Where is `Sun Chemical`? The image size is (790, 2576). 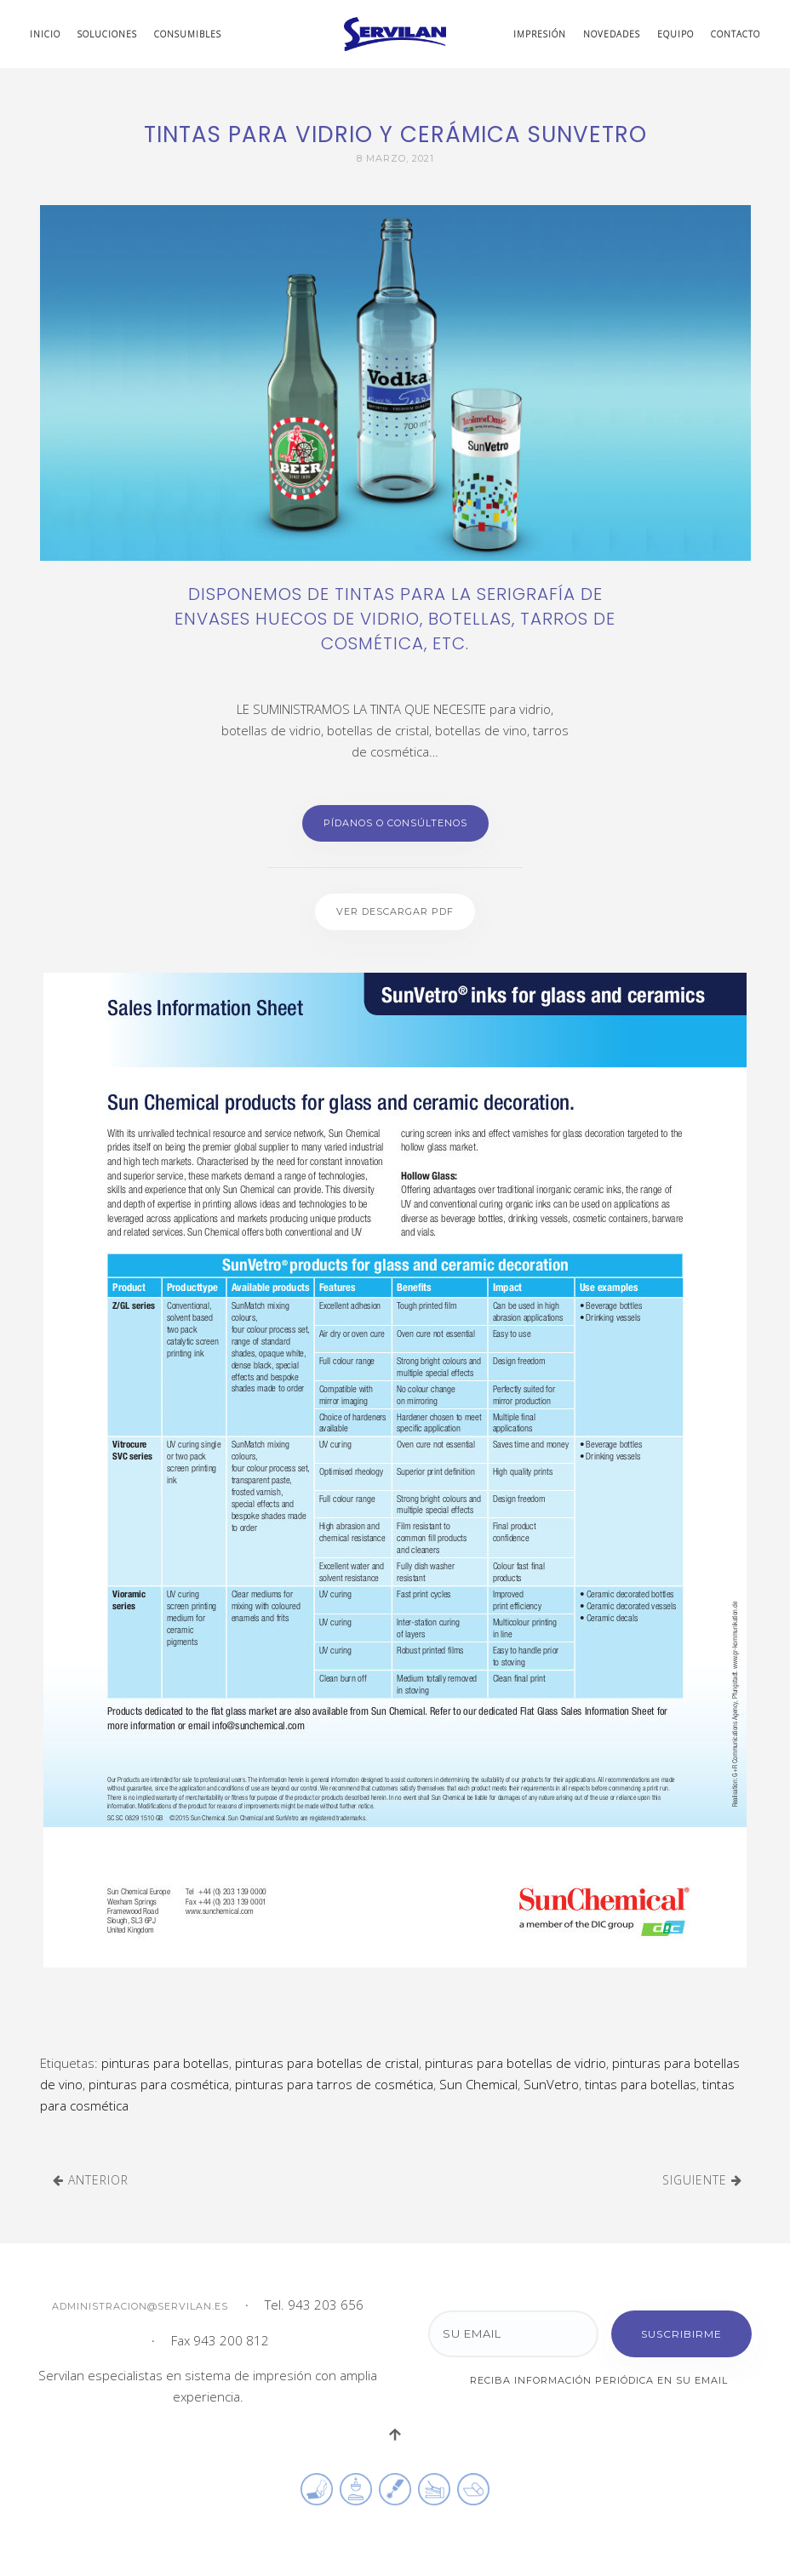
Sun Chemical is located at coordinates (478, 2084).